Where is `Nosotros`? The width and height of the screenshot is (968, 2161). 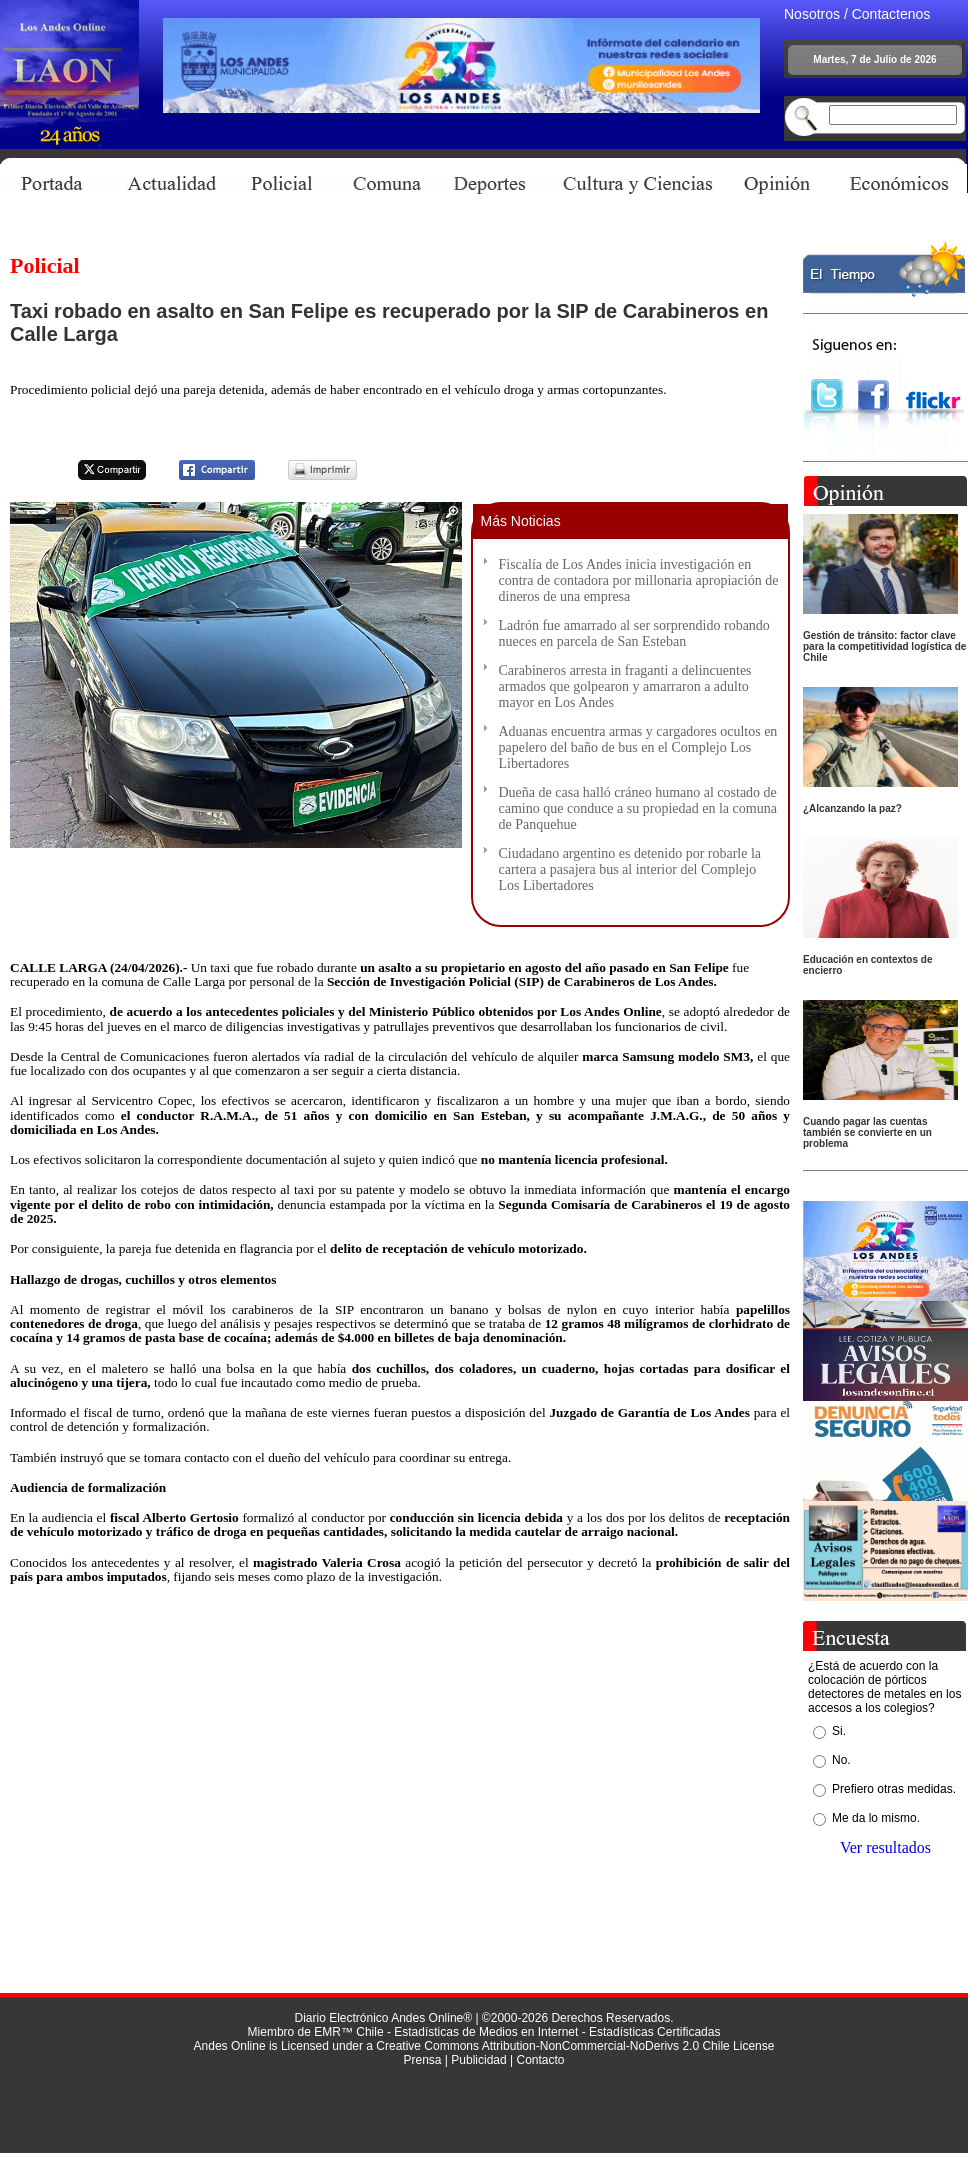
Nosotros is located at coordinates (812, 14).